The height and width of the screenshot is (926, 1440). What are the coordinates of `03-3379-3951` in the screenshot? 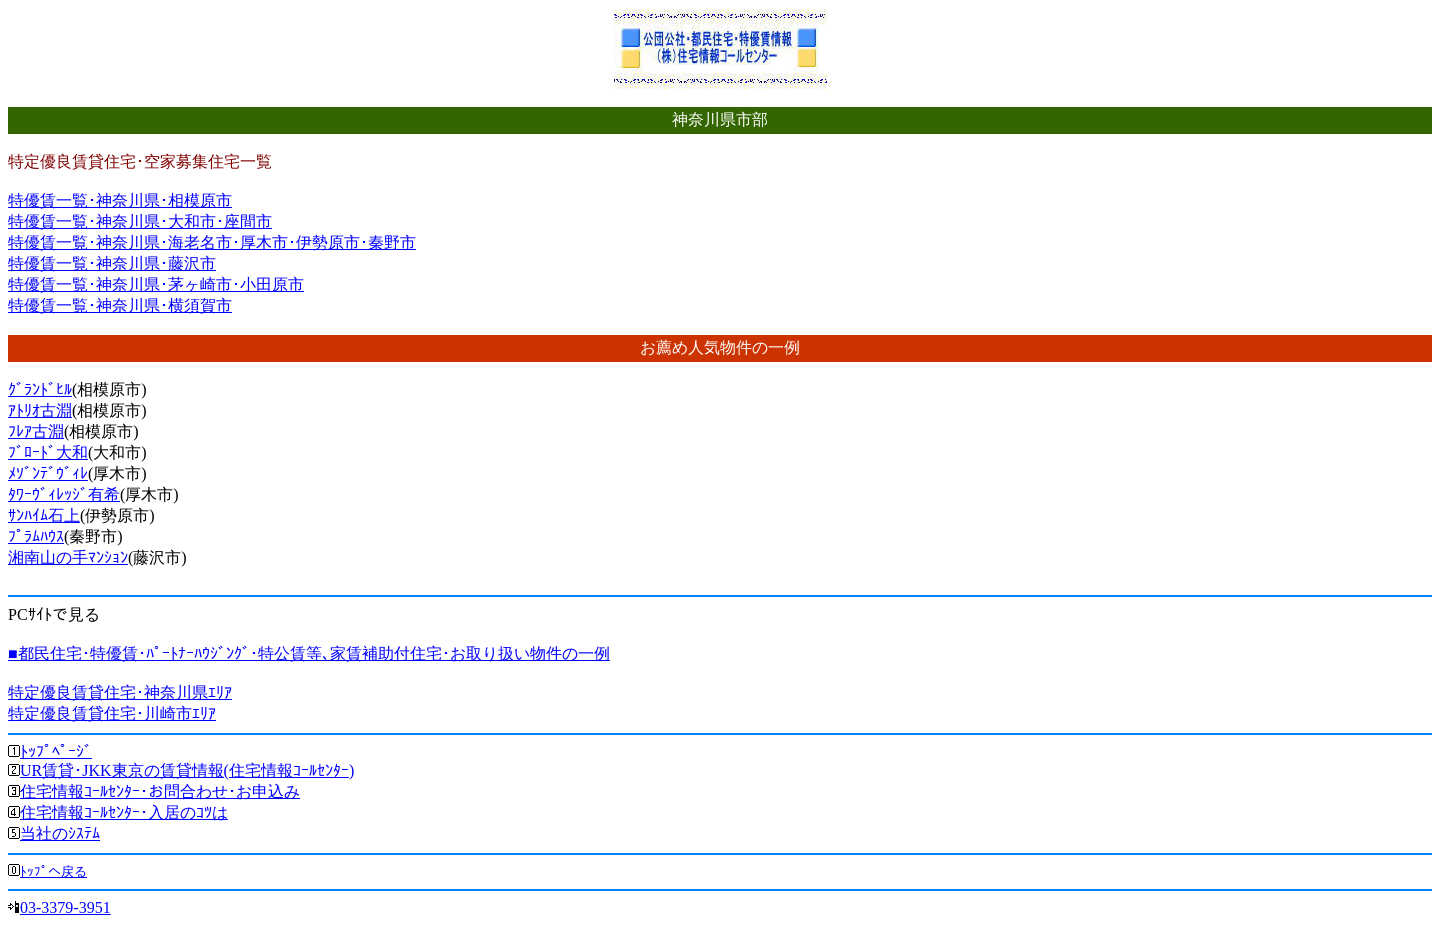 It's located at (65, 907).